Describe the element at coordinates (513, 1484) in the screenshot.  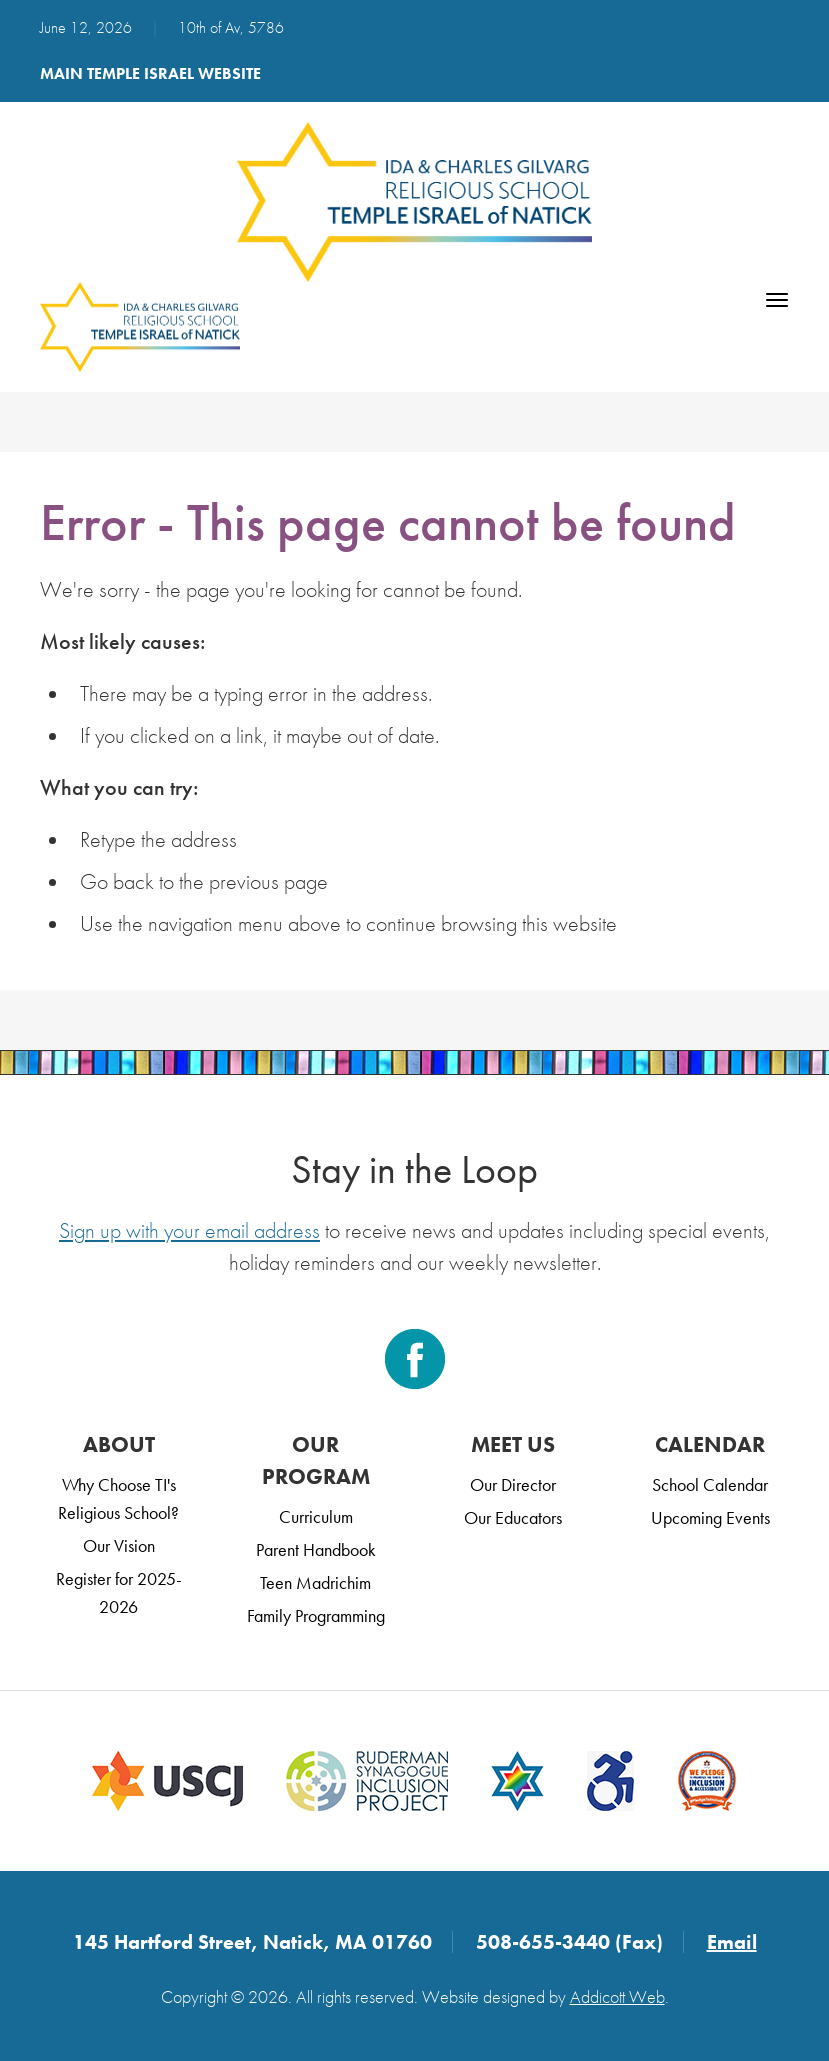
I see `Our Director` at that location.